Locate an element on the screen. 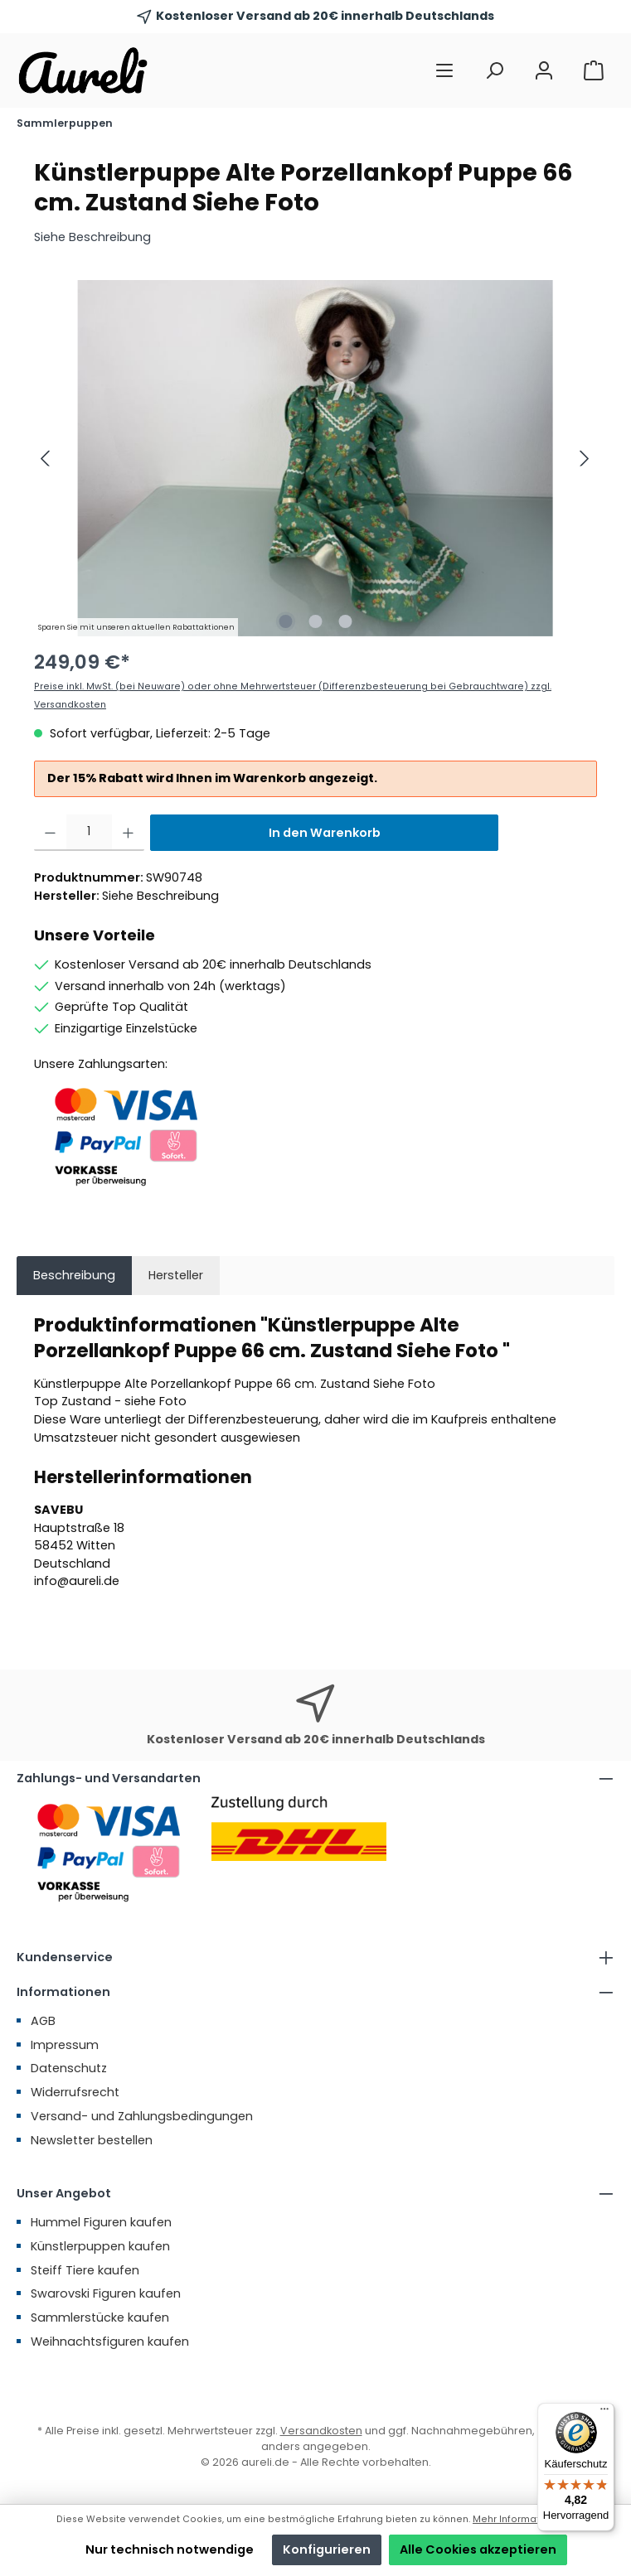 This screenshot has height=2576, width=631. [Vorheriges] is located at coordinates (46, 459).